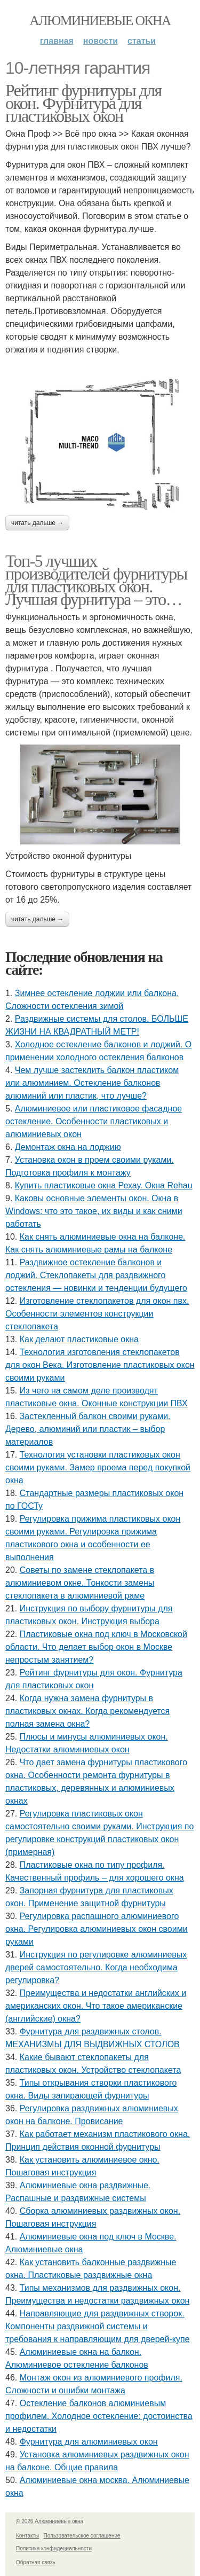 The height and width of the screenshot is (2576, 200). What do you see at coordinates (93, 1211) in the screenshot?
I see `Каковы основные элементы окон. Окна в Windows: что это такое, их виды и как сними работать` at bounding box center [93, 1211].